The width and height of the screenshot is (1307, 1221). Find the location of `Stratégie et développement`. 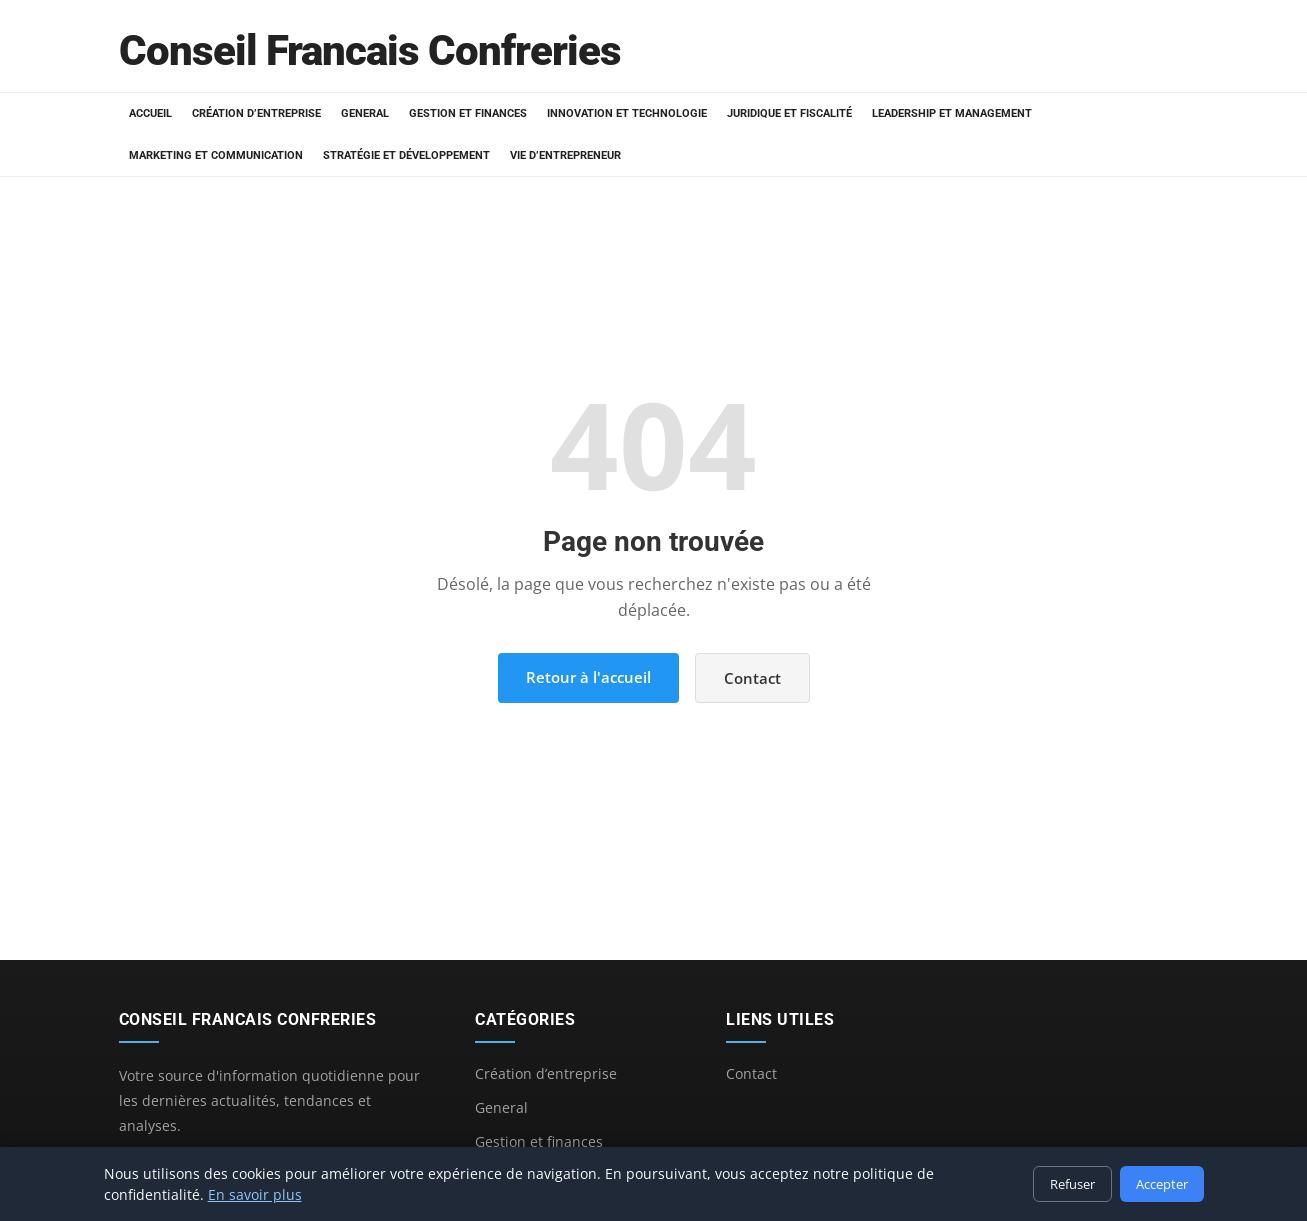

Stratégie et développement is located at coordinates (406, 155).